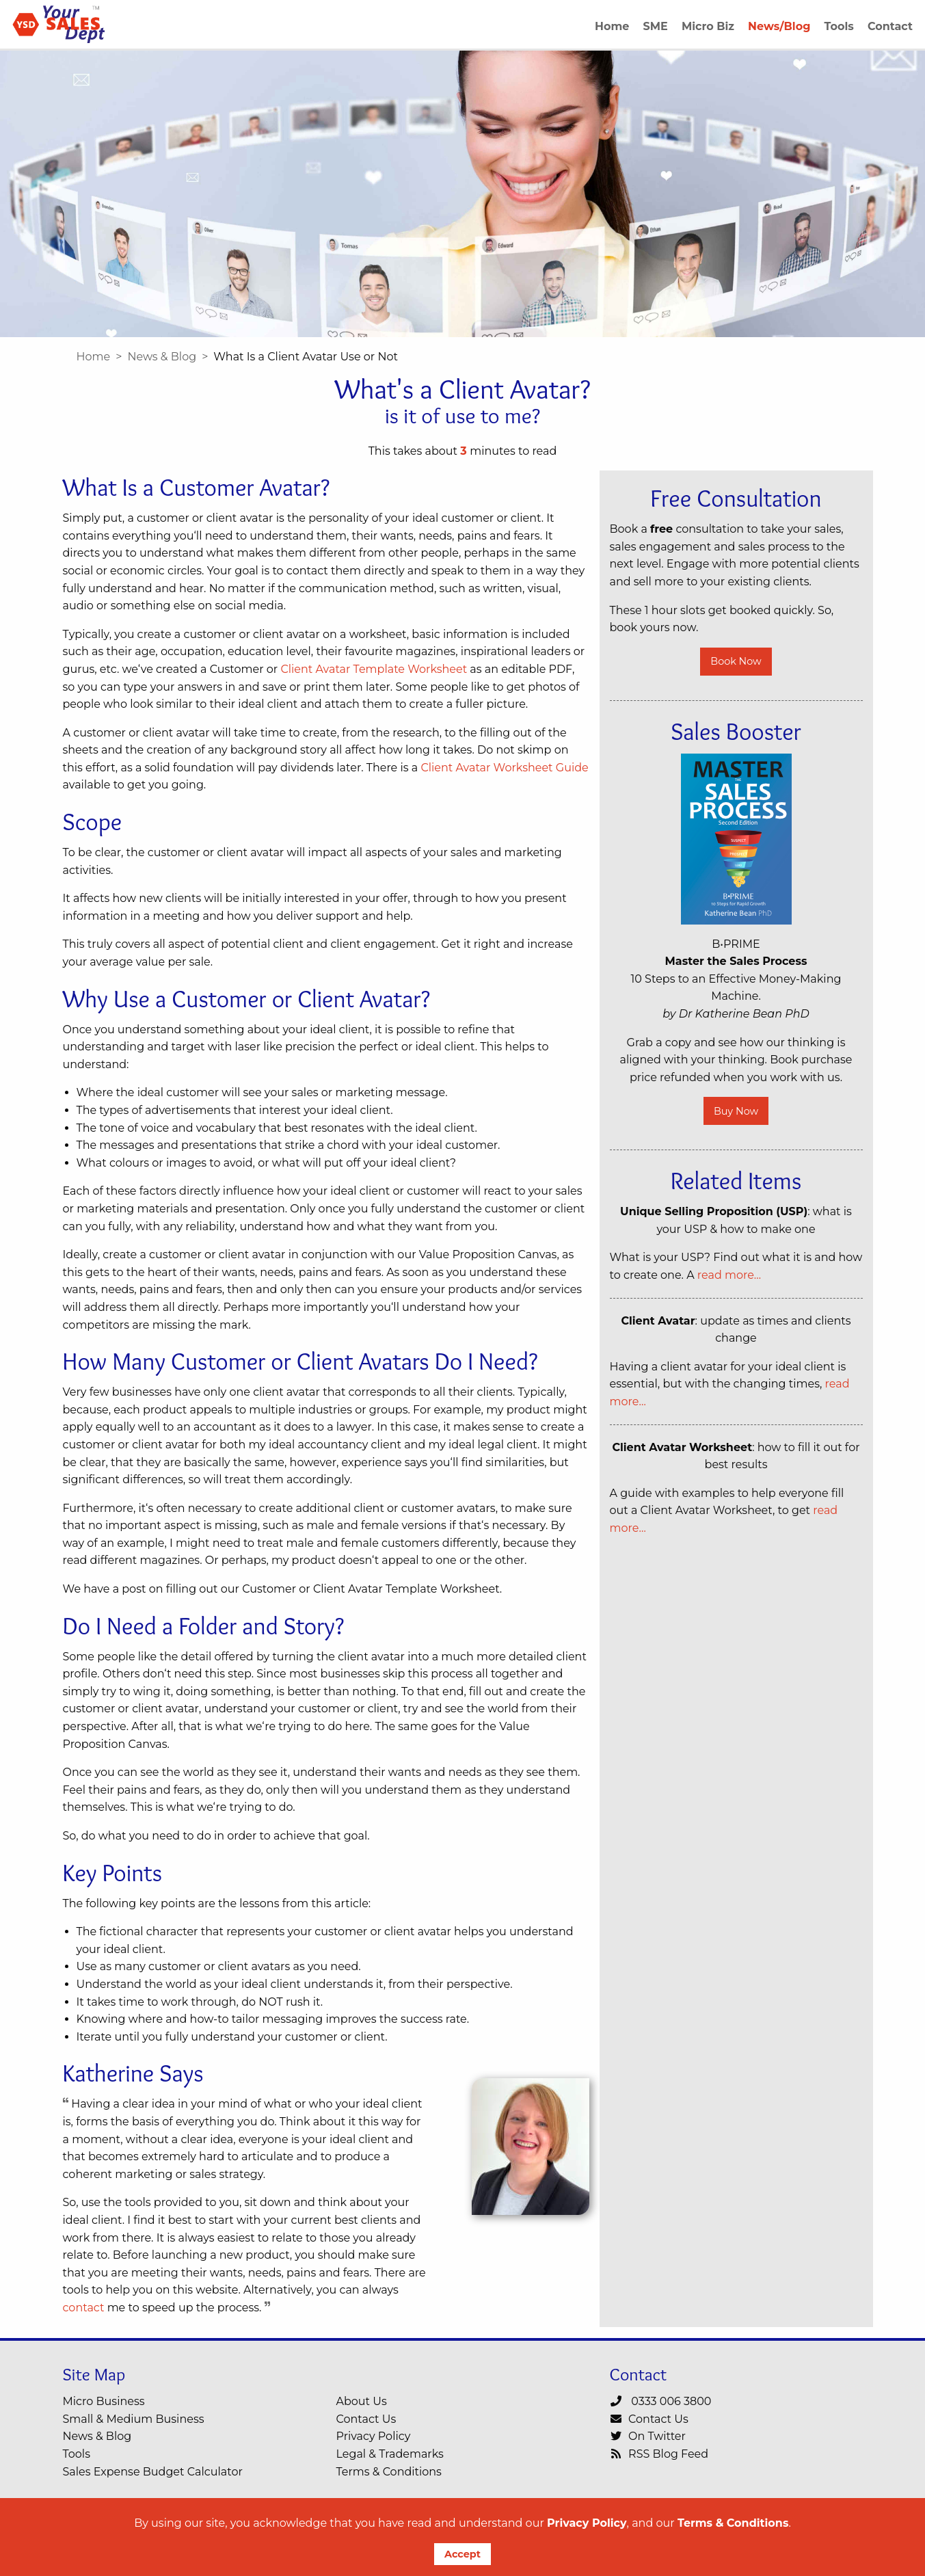 This screenshot has width=925, height=2576. Describe the element at coordinates (361, 2401) in the screenshot. I see `About Us` at that location.